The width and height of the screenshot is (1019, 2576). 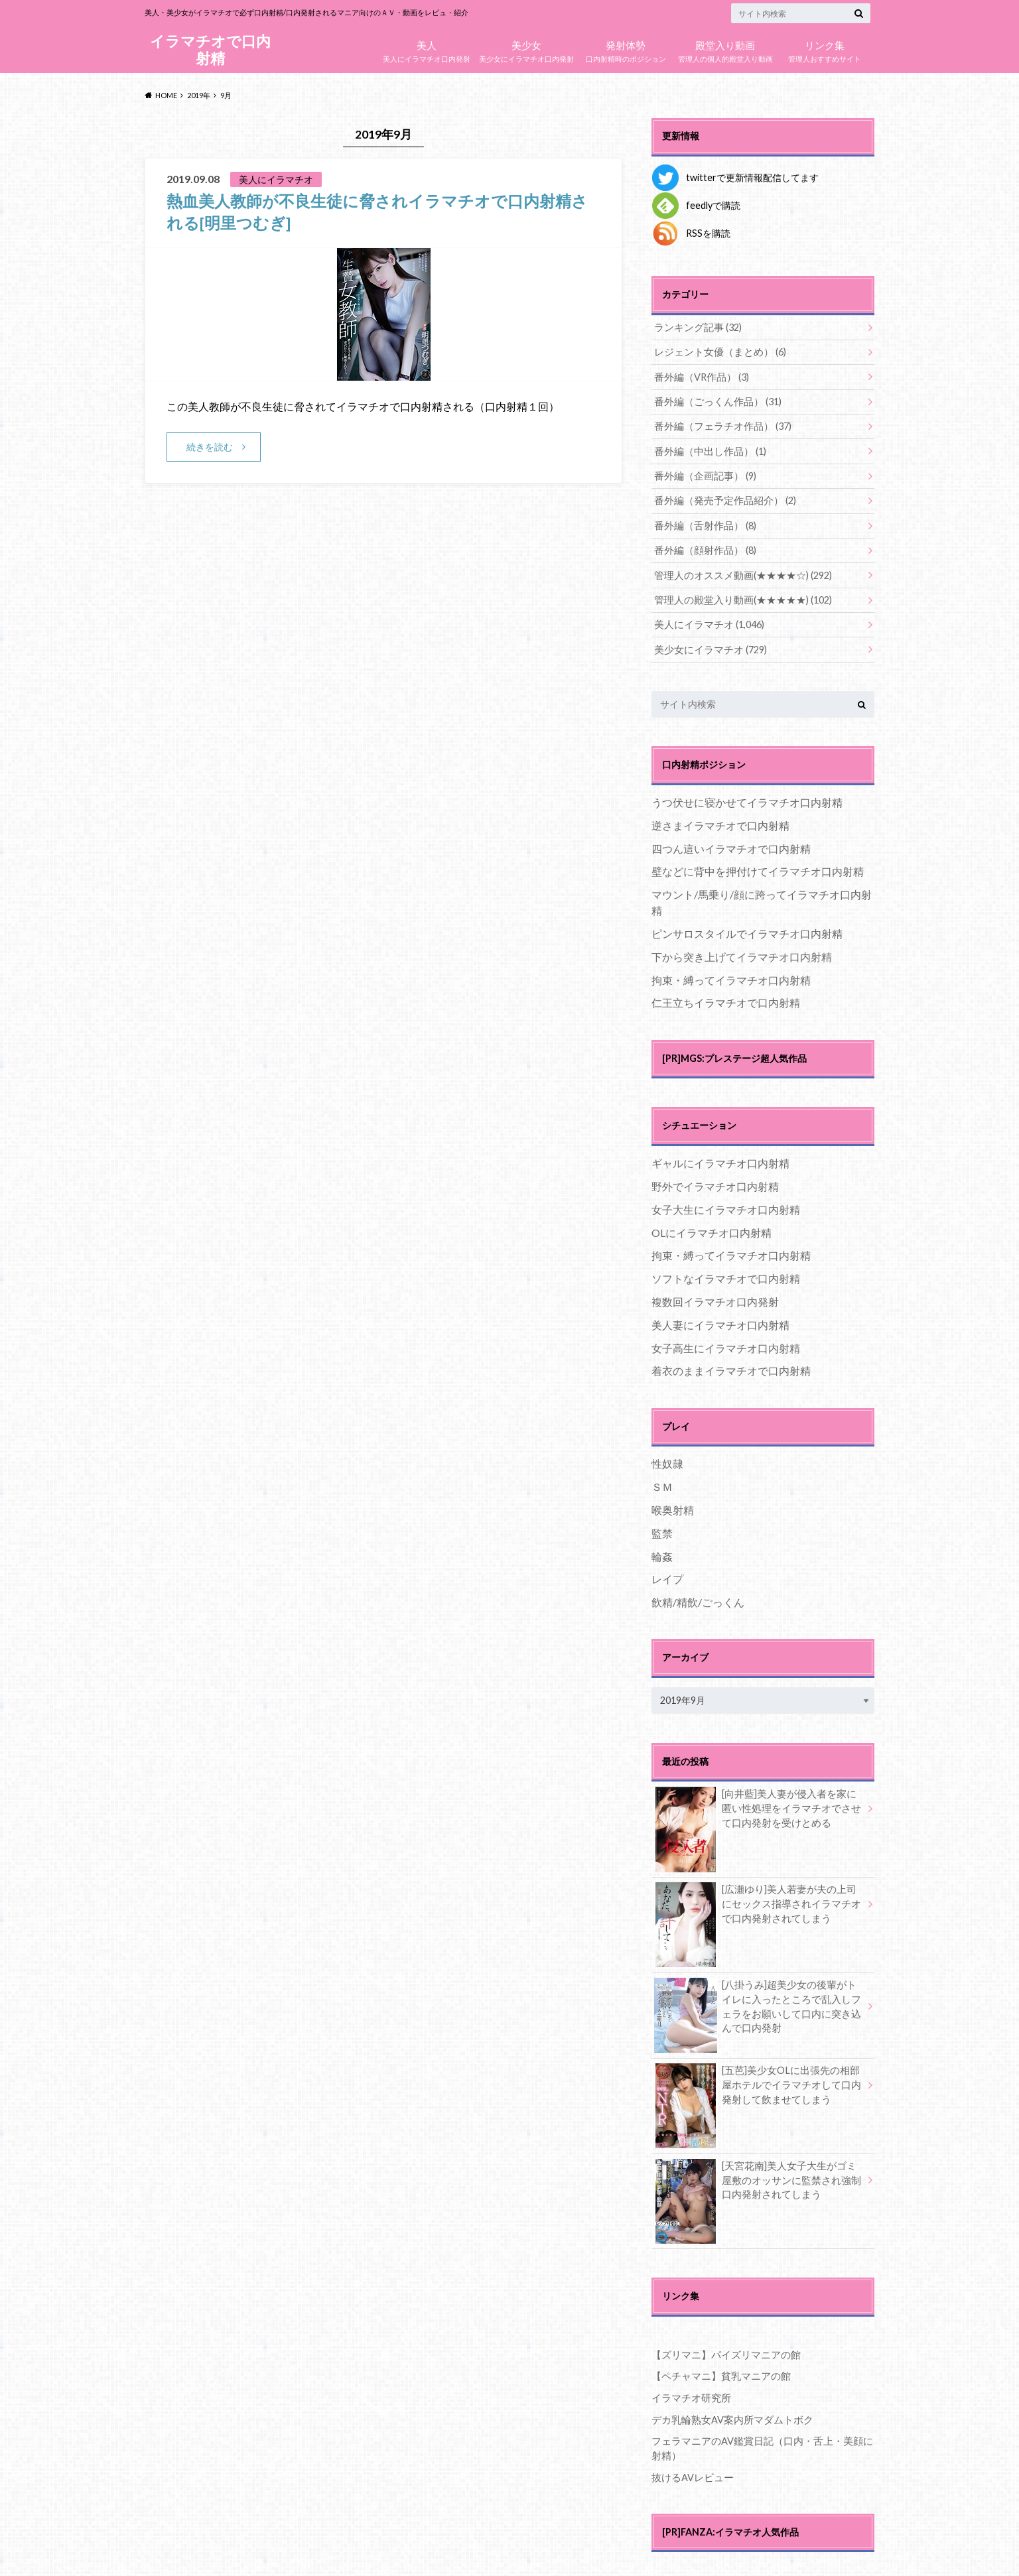 What do you see at coordinates (747, 930) in the screenshot?
I see `ピンサロスタイルでイラマチオ口内射精` at bounding box center [747, 930].